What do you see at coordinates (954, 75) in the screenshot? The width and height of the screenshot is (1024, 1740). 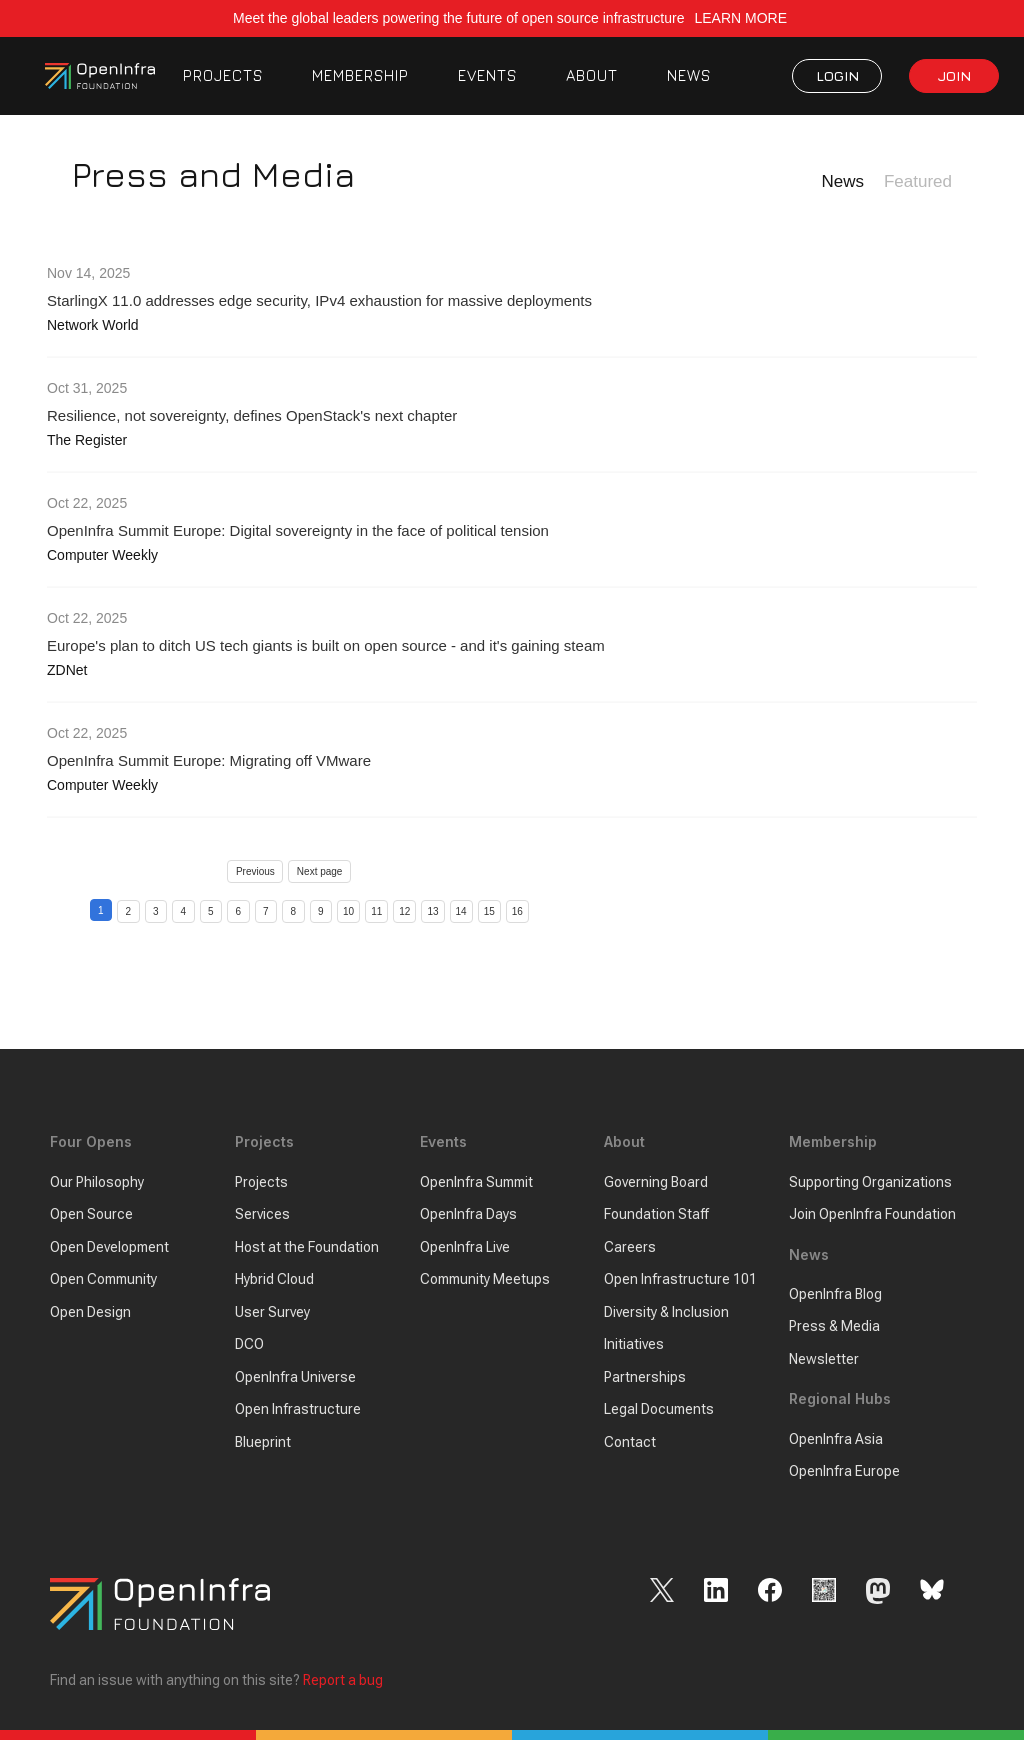 I see `JOIN` at bounding box center [954, 75].